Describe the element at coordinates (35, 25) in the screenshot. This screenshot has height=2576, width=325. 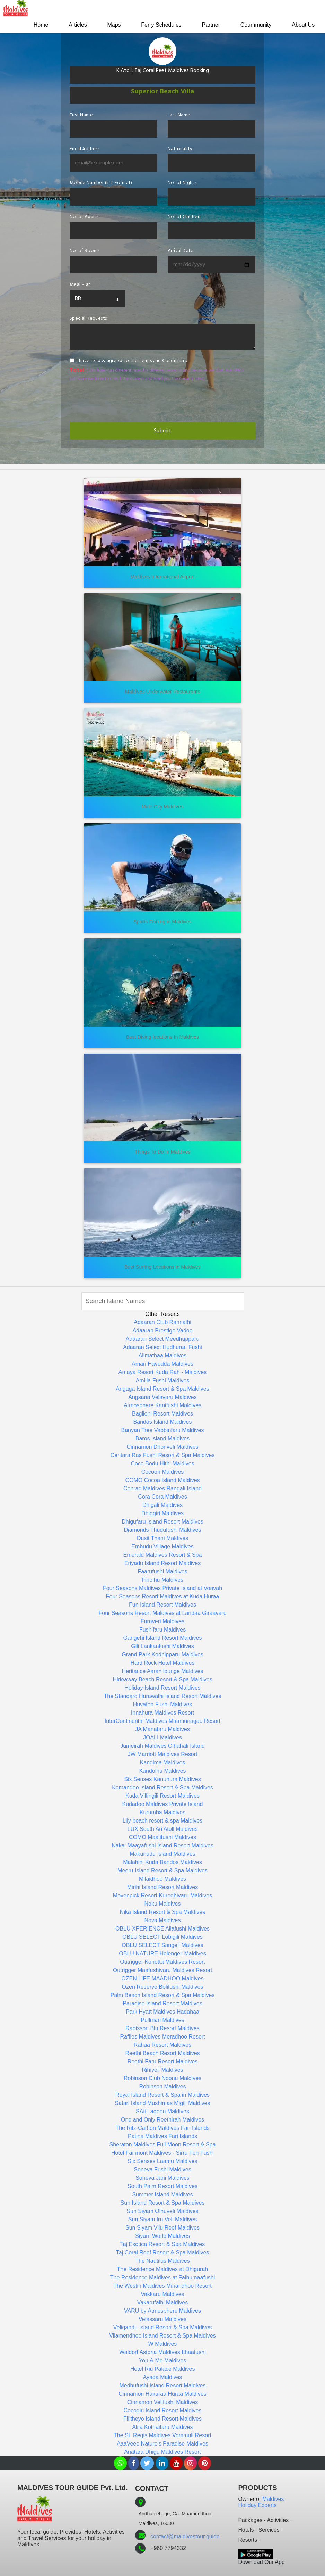
I see `Home` at that location.